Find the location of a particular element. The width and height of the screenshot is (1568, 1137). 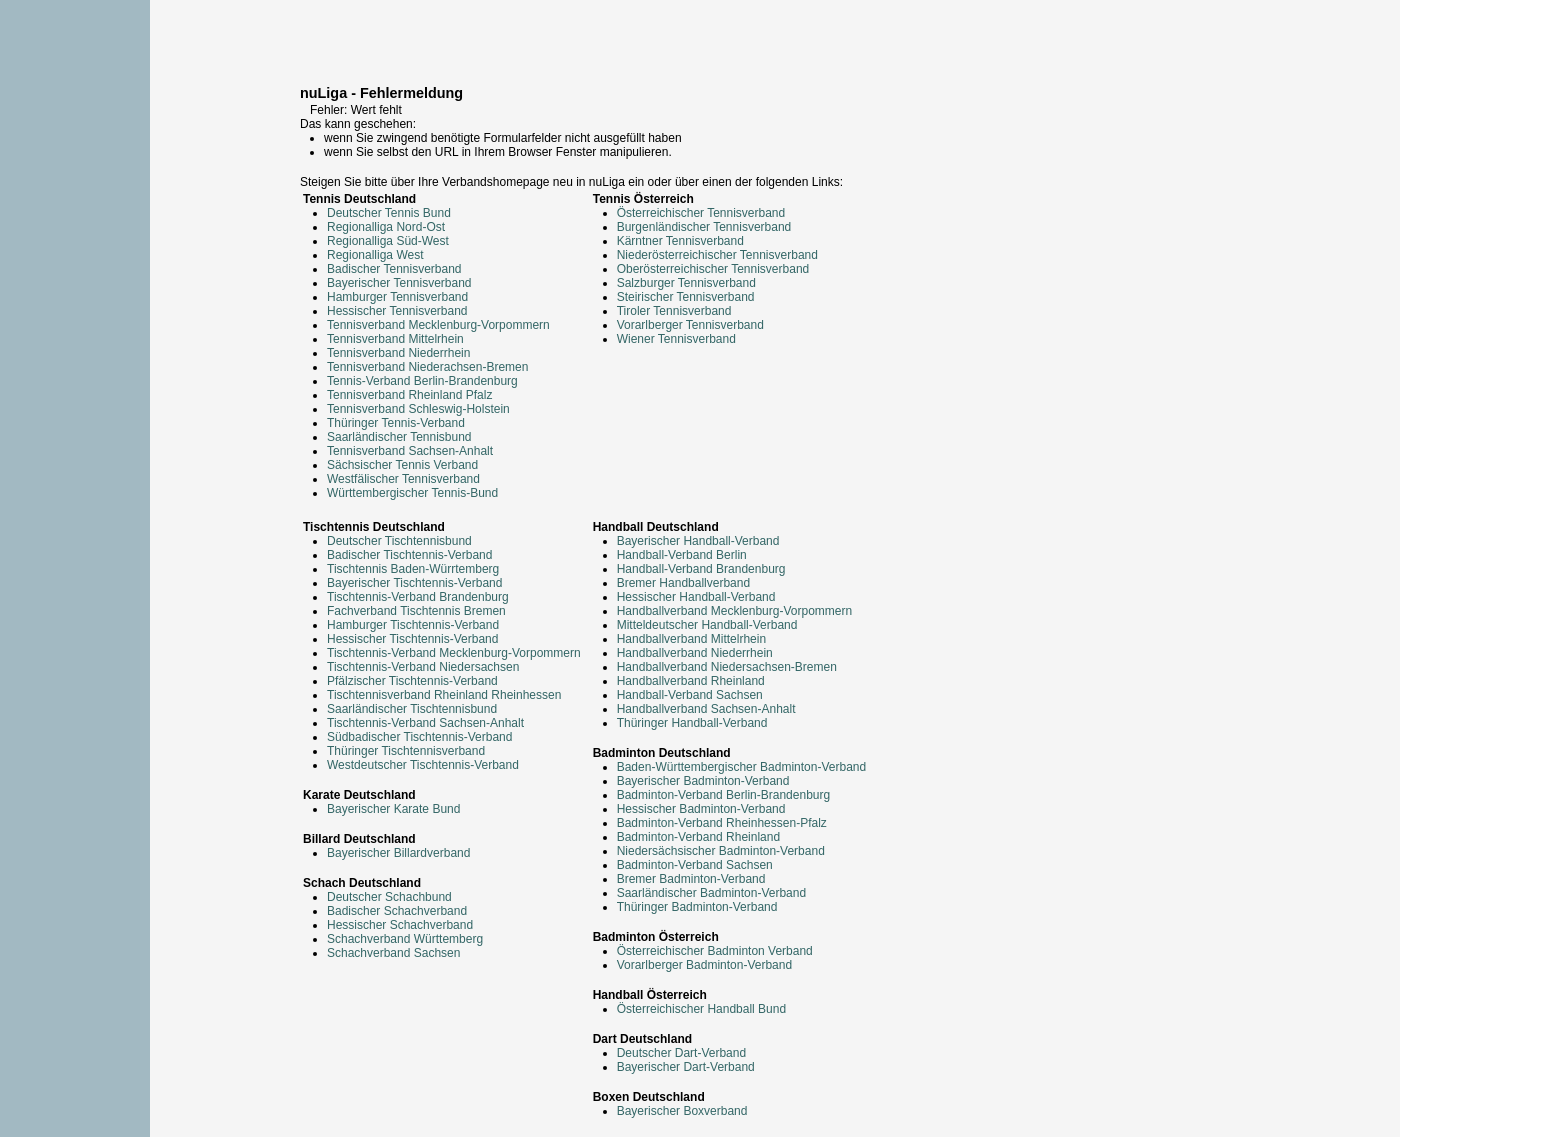

Südbadischer Tischtennis-Verband is located at coordinates (419, 737).